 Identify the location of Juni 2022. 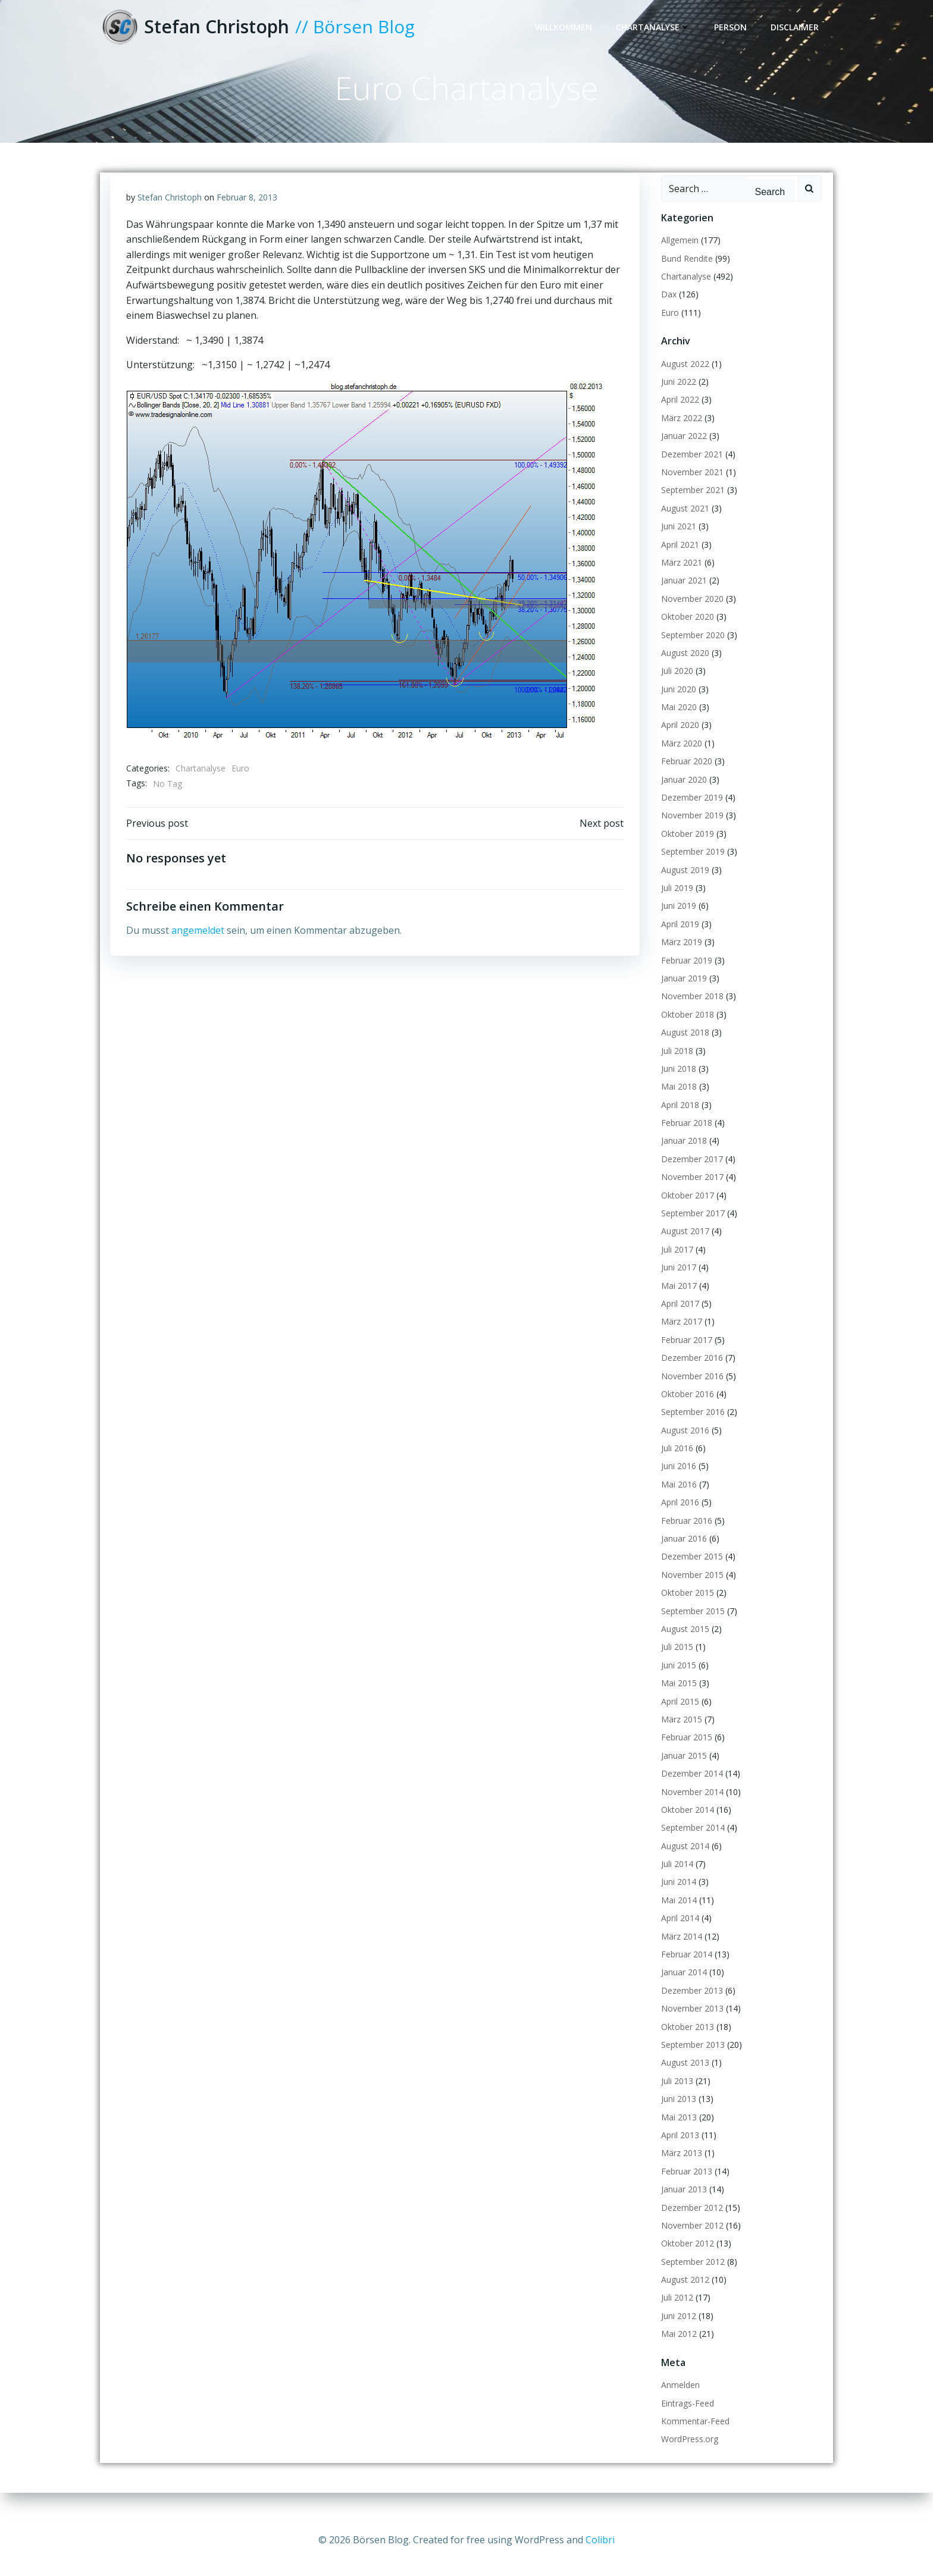
(676, 397).